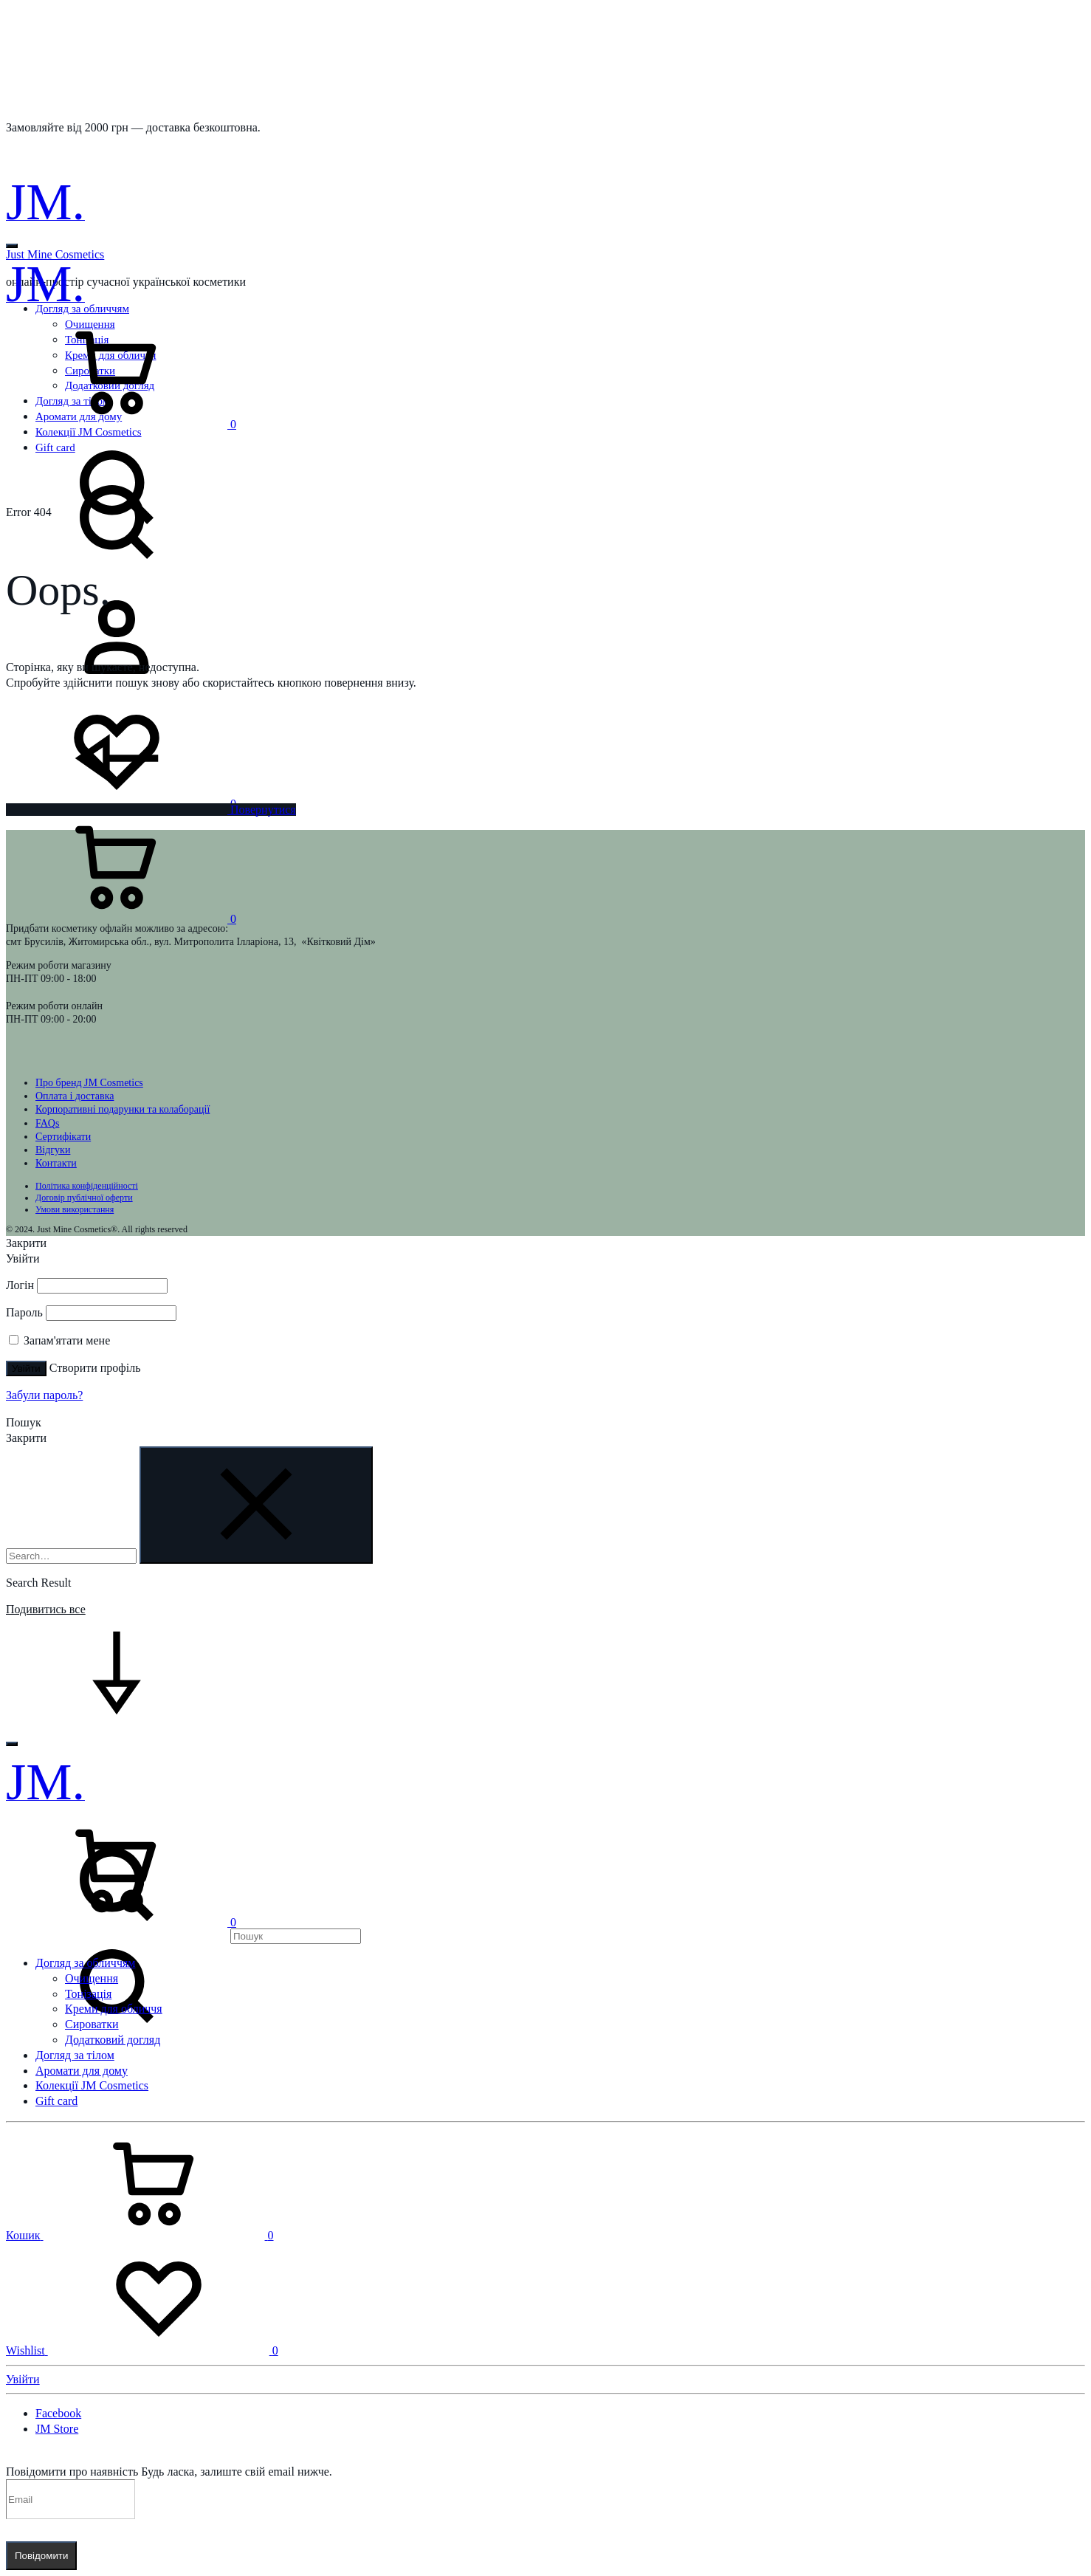 The width and height of the screenshot is (1091, 2576). Describe the element at coordinates (74, 2055) in the screenshot. I see `Догляд за тілом` at that location.